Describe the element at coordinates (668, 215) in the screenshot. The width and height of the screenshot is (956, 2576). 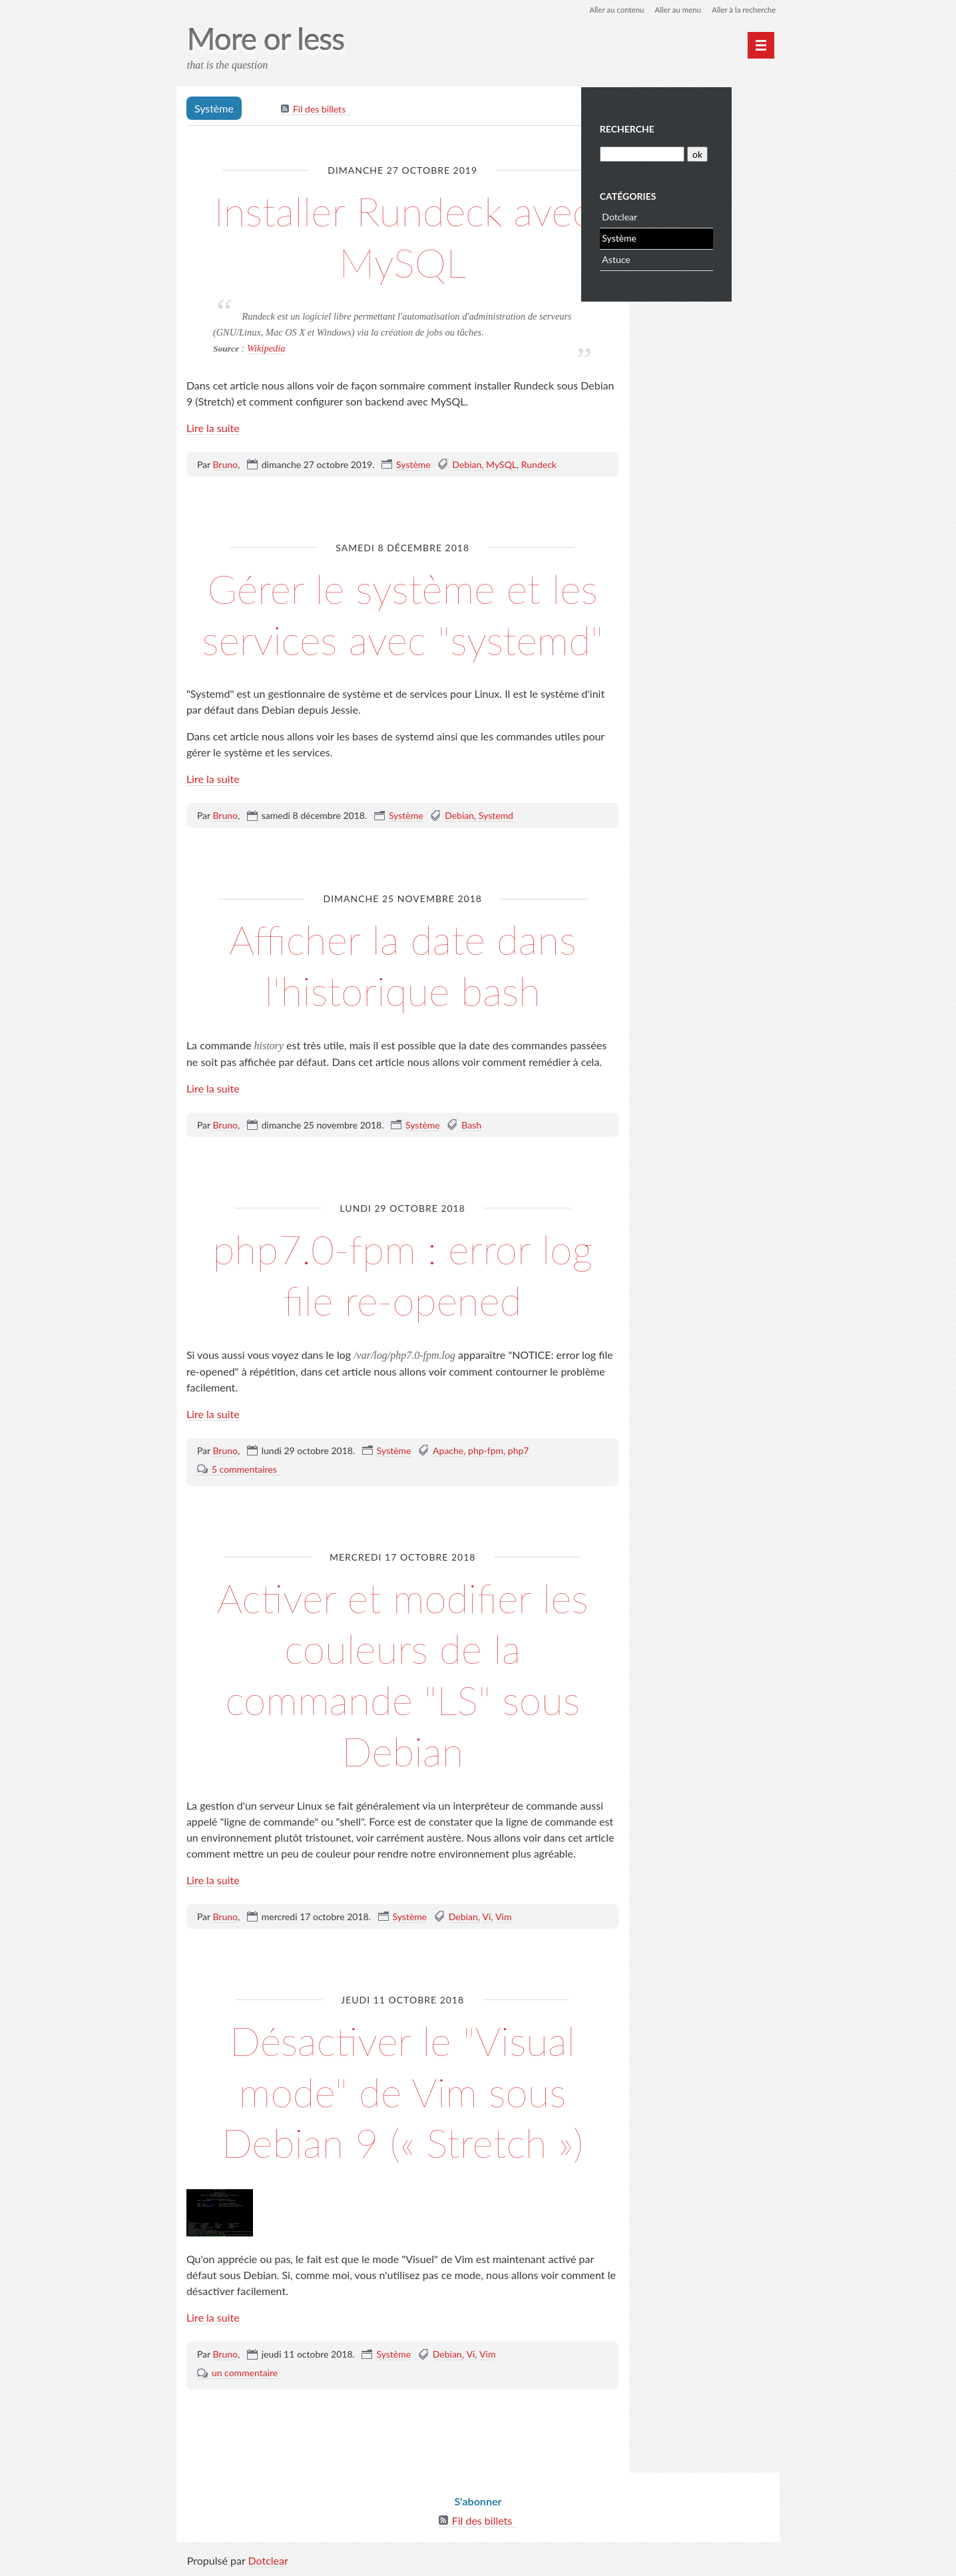
I see `Dotclear` at that location.